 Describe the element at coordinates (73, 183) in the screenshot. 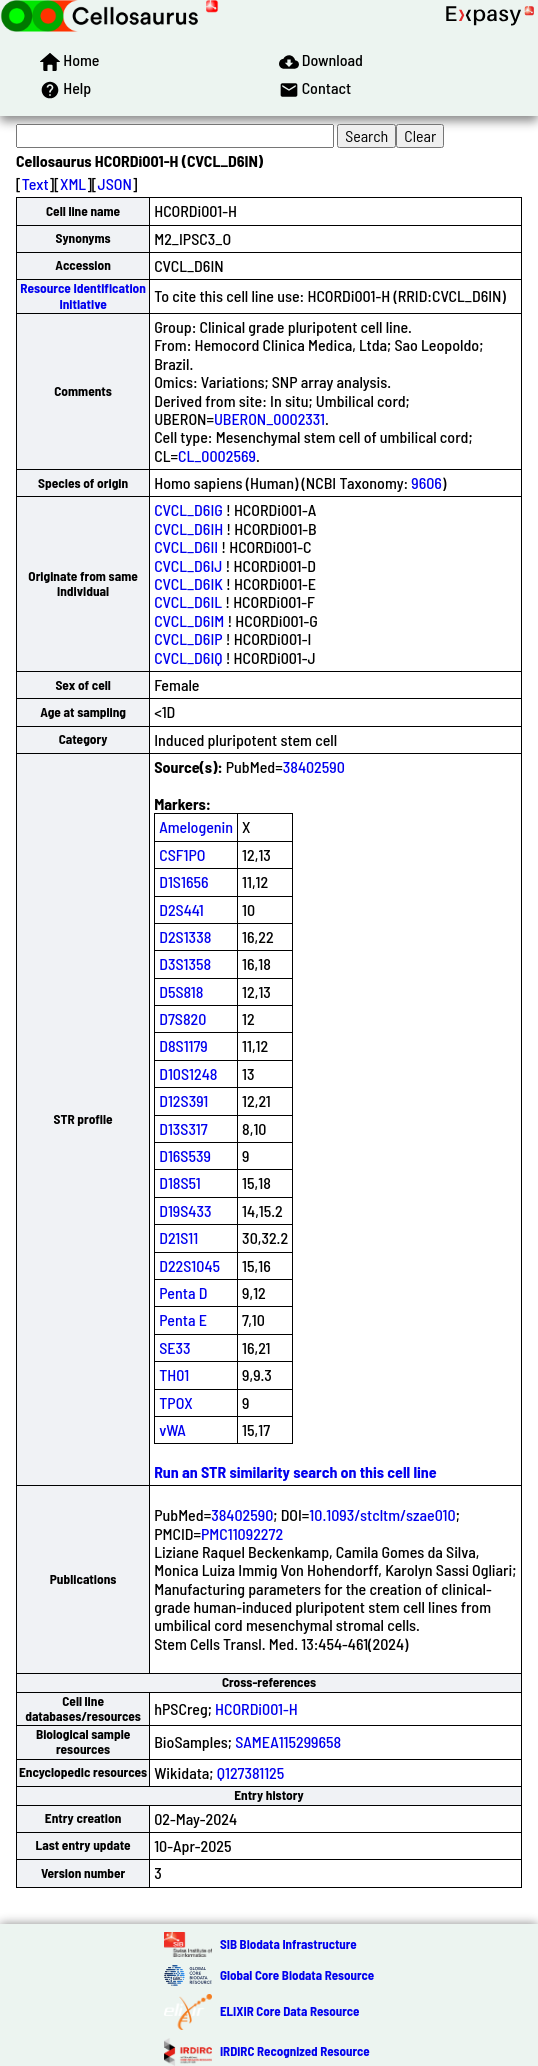

I see `XML` at that location.